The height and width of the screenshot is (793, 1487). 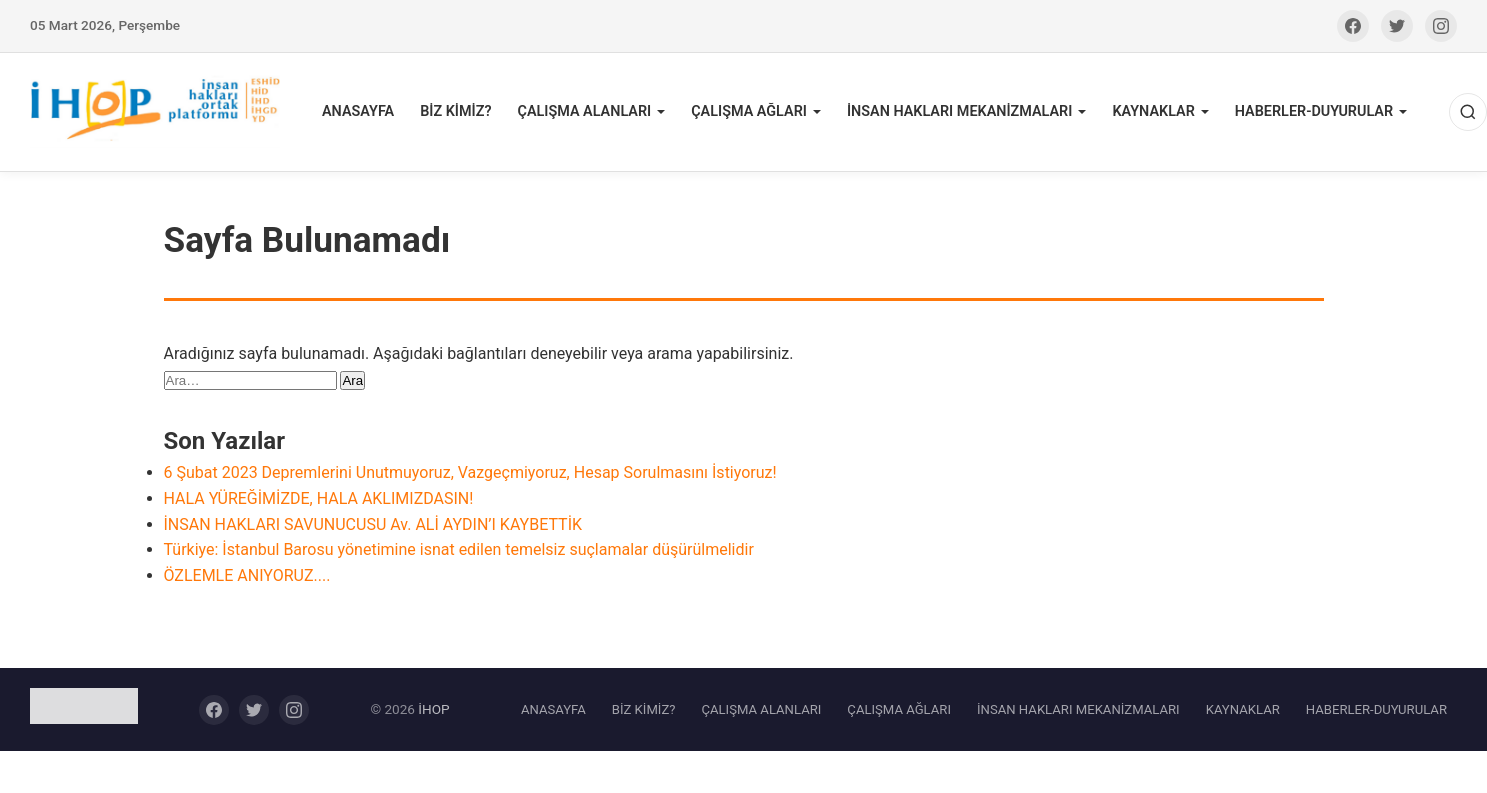 I want to click on ANASAYFA, so click(x=358, y=111).